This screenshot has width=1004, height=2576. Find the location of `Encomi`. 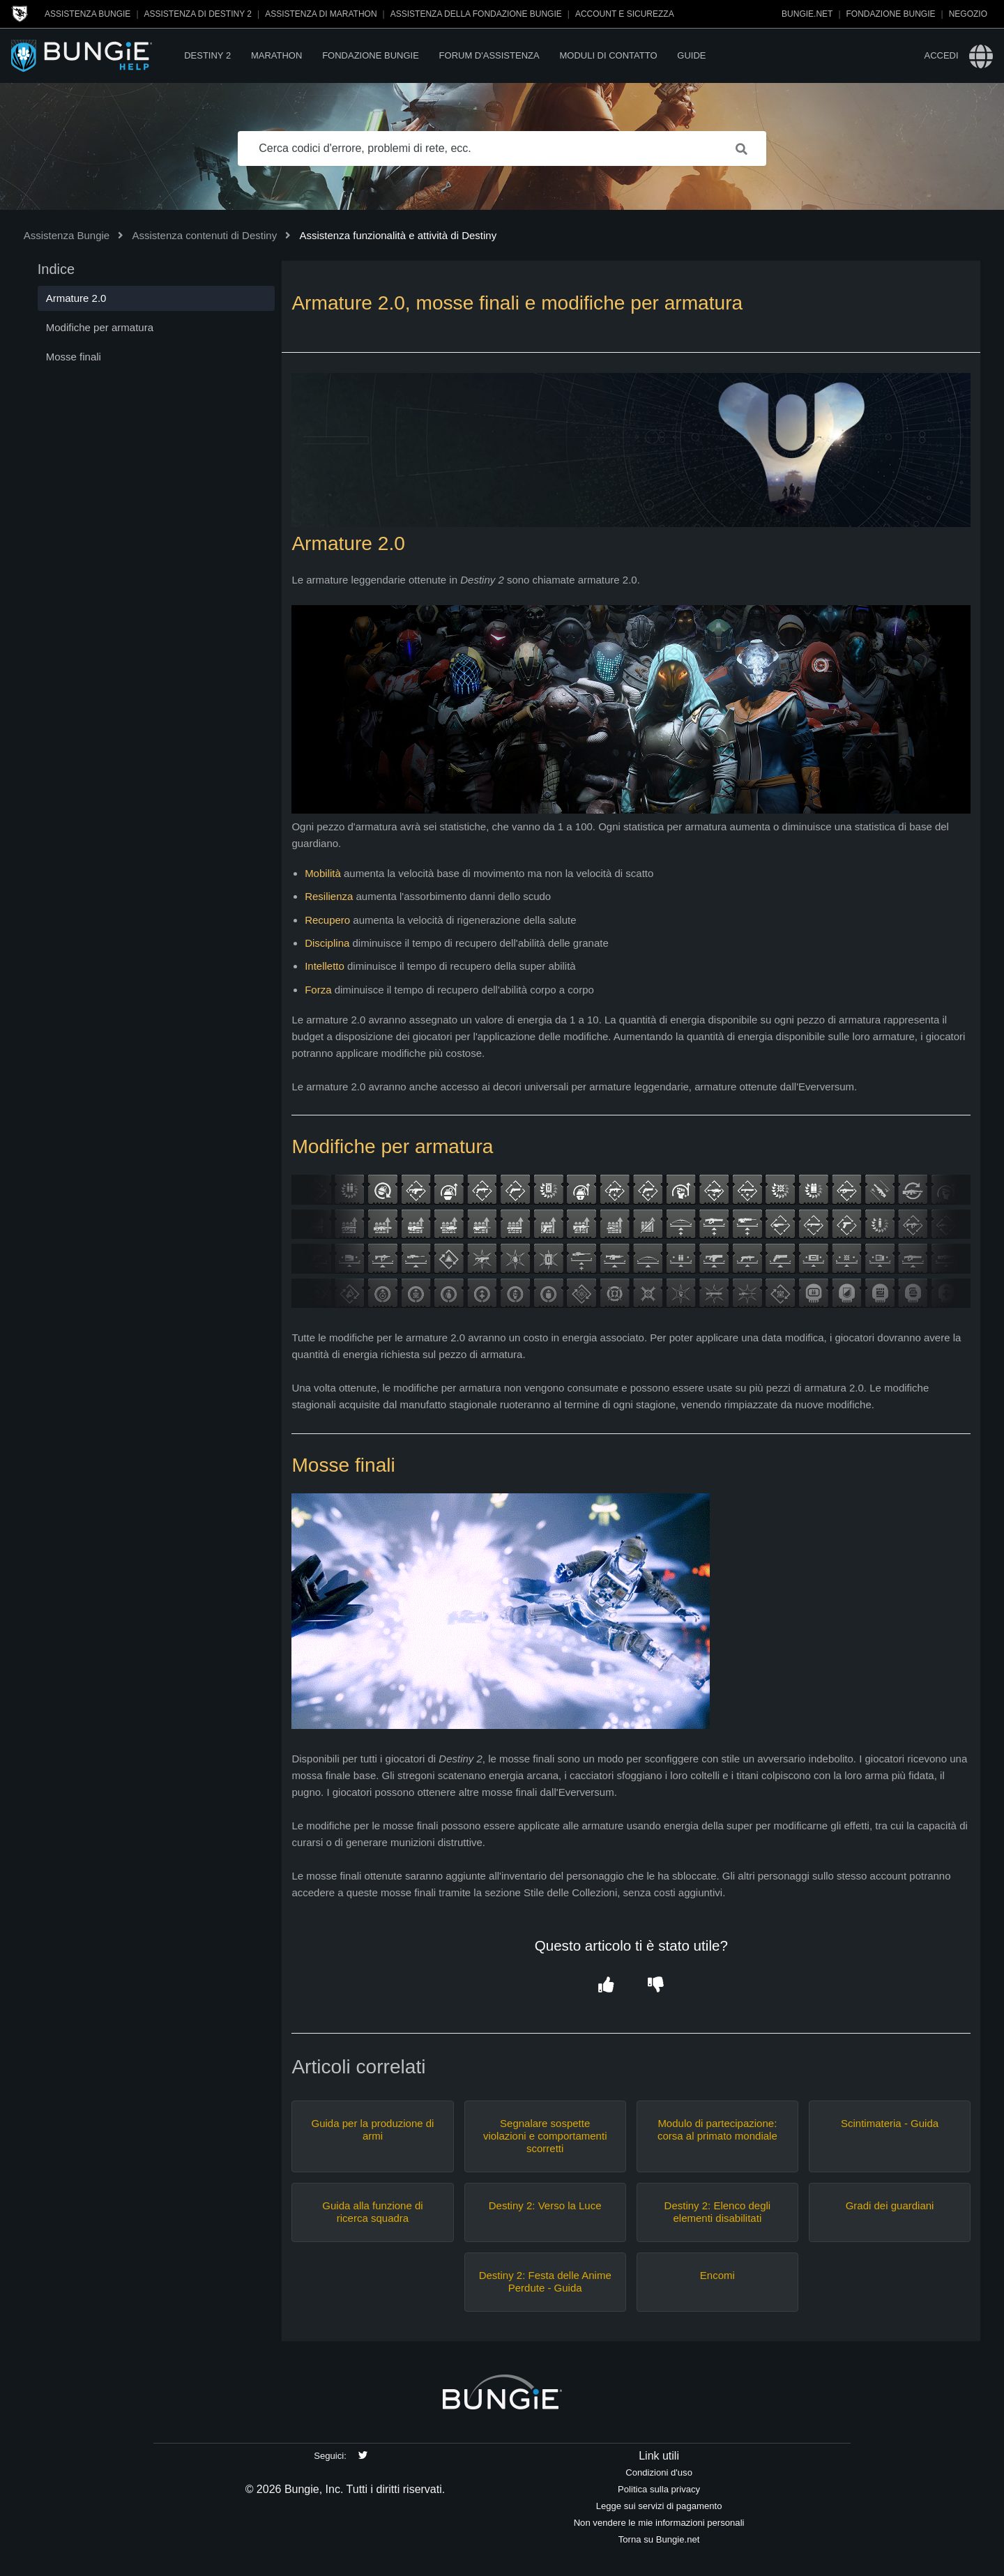

Encomi is located at coordinates (717, 2275).